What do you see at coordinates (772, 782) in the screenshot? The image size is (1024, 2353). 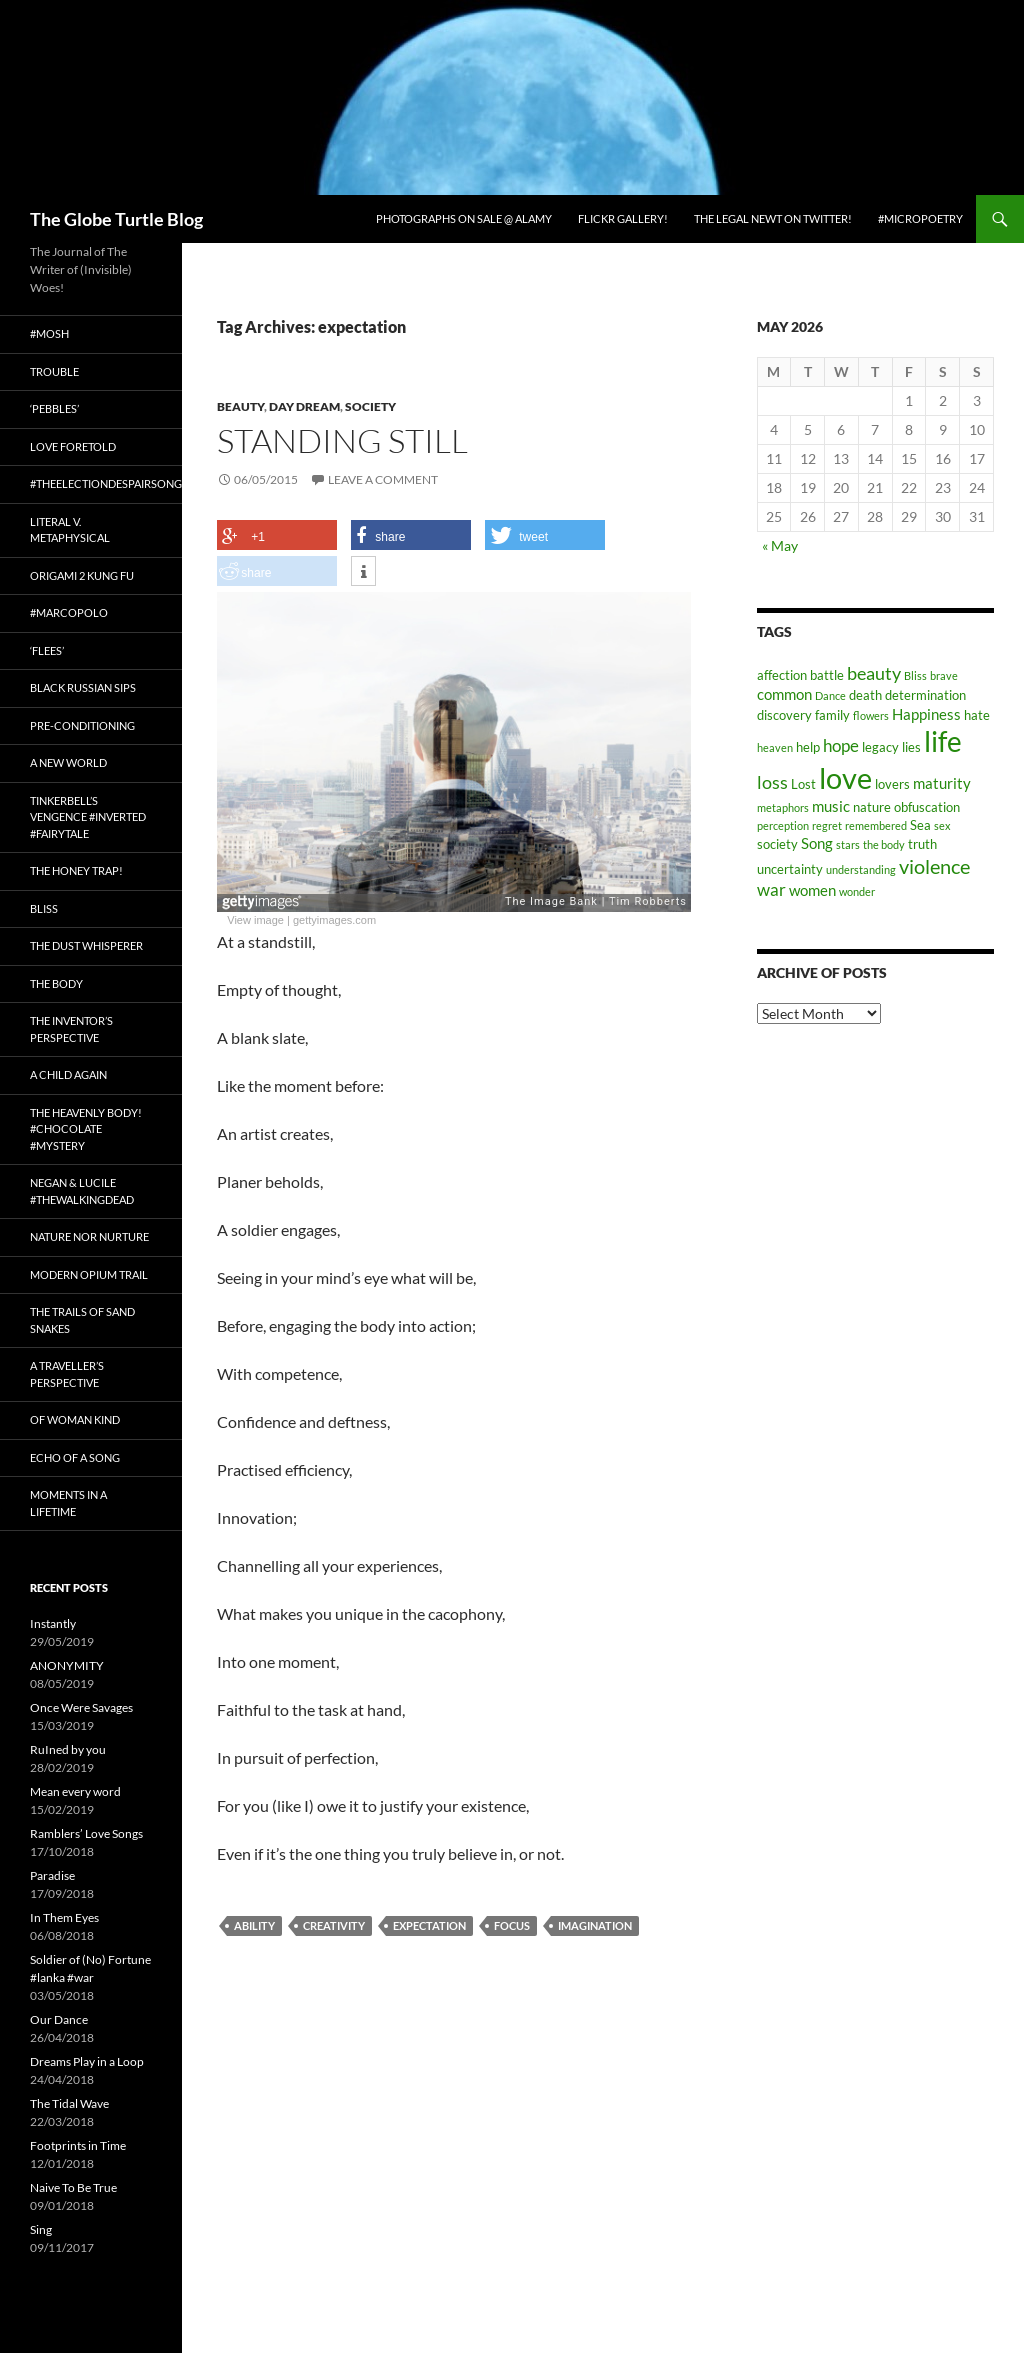 I see `loss [loss (6 items)]` at bounding box center [772, 782].